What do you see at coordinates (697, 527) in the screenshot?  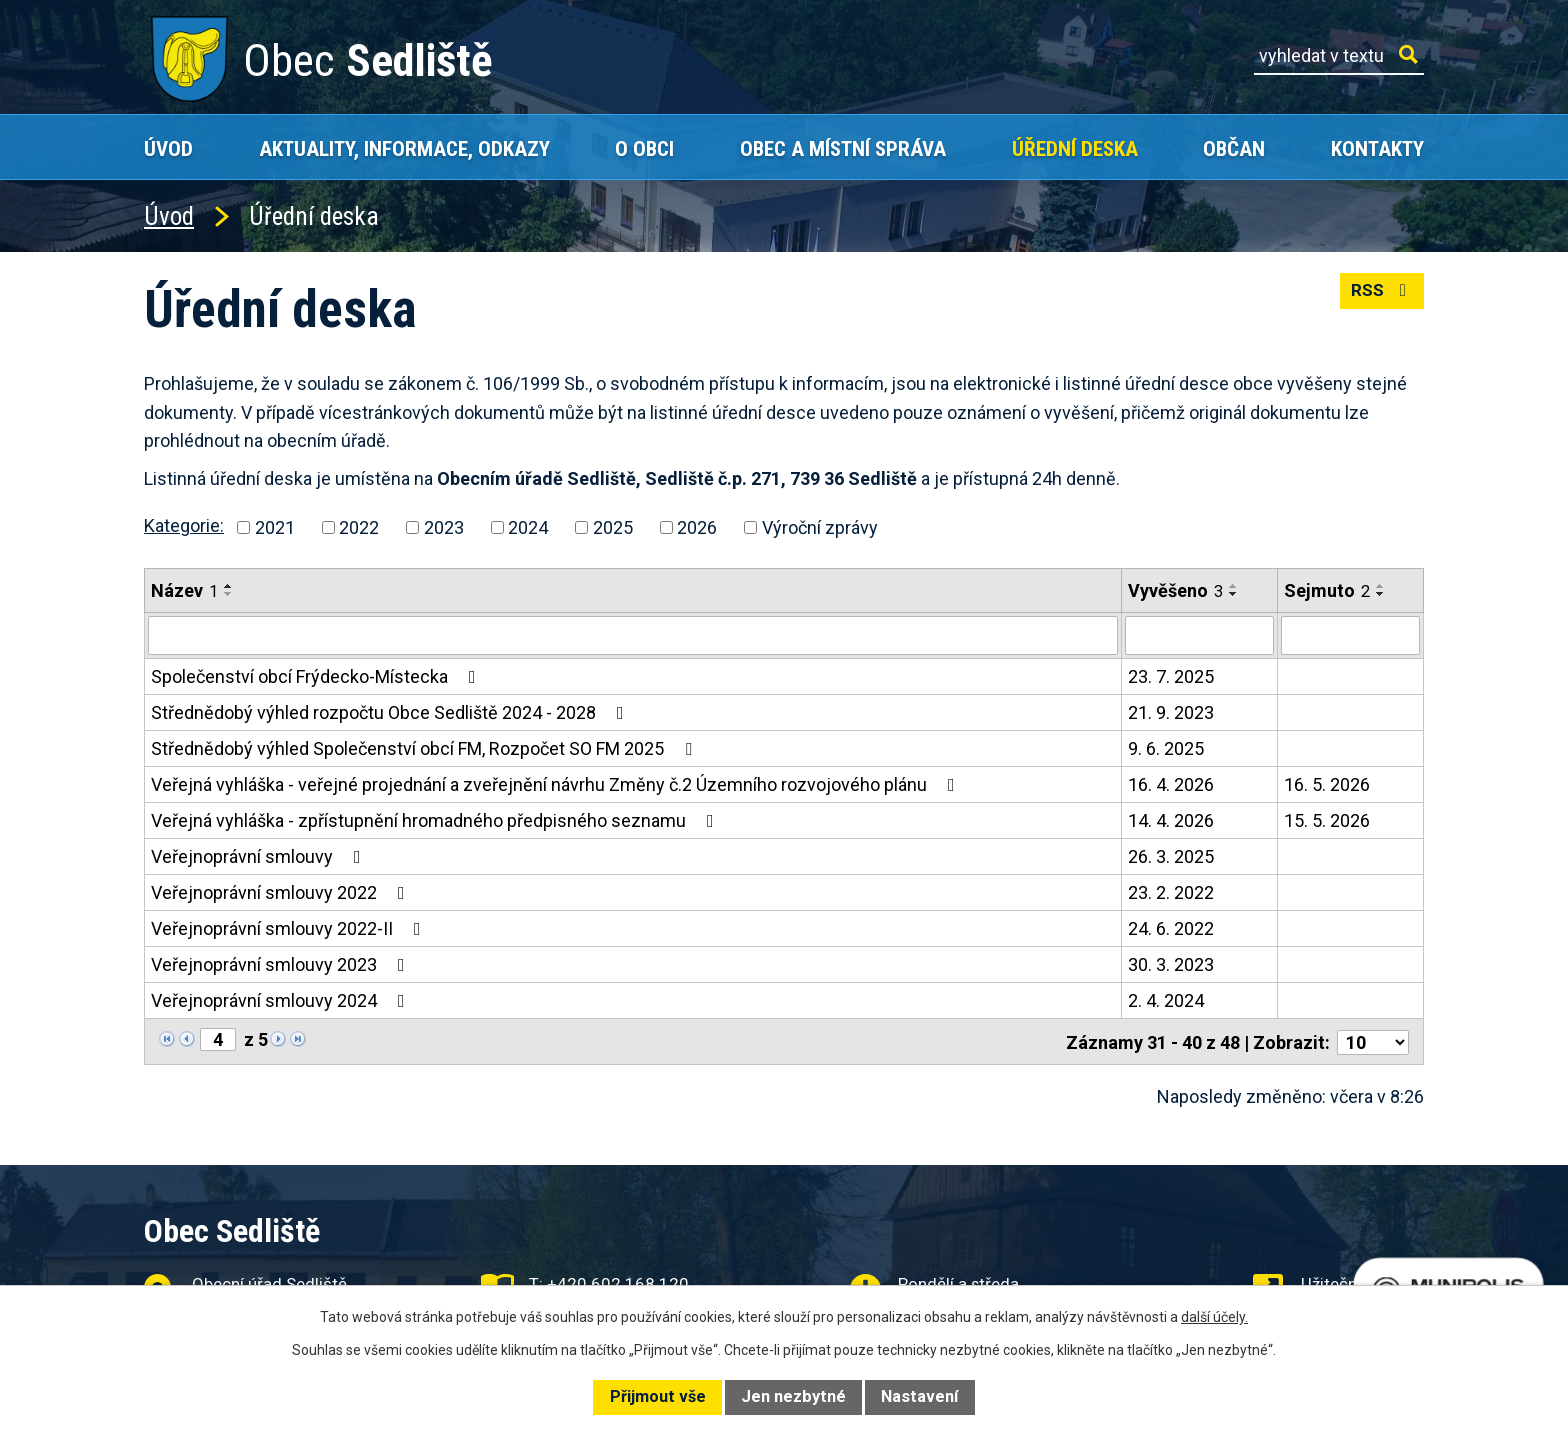 I see `2026` at bounding box center [697, 527].